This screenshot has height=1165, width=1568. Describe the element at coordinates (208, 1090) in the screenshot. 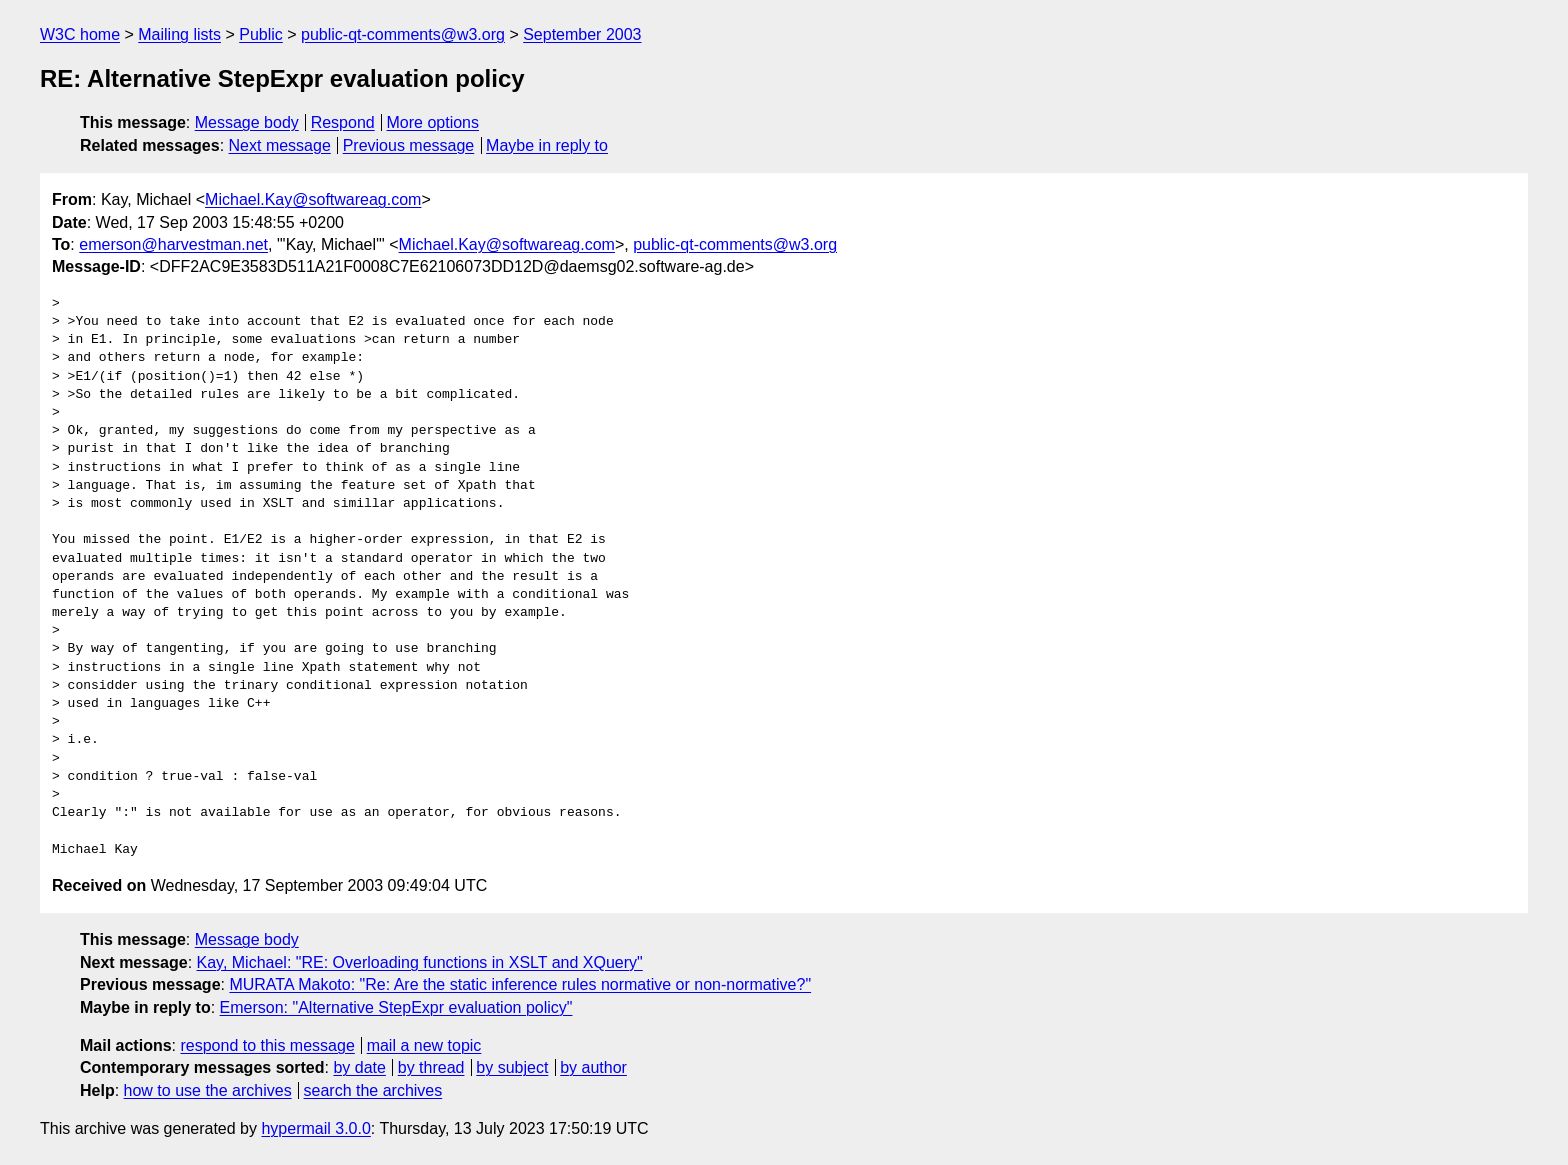

I see `how to use the archives` at that location.